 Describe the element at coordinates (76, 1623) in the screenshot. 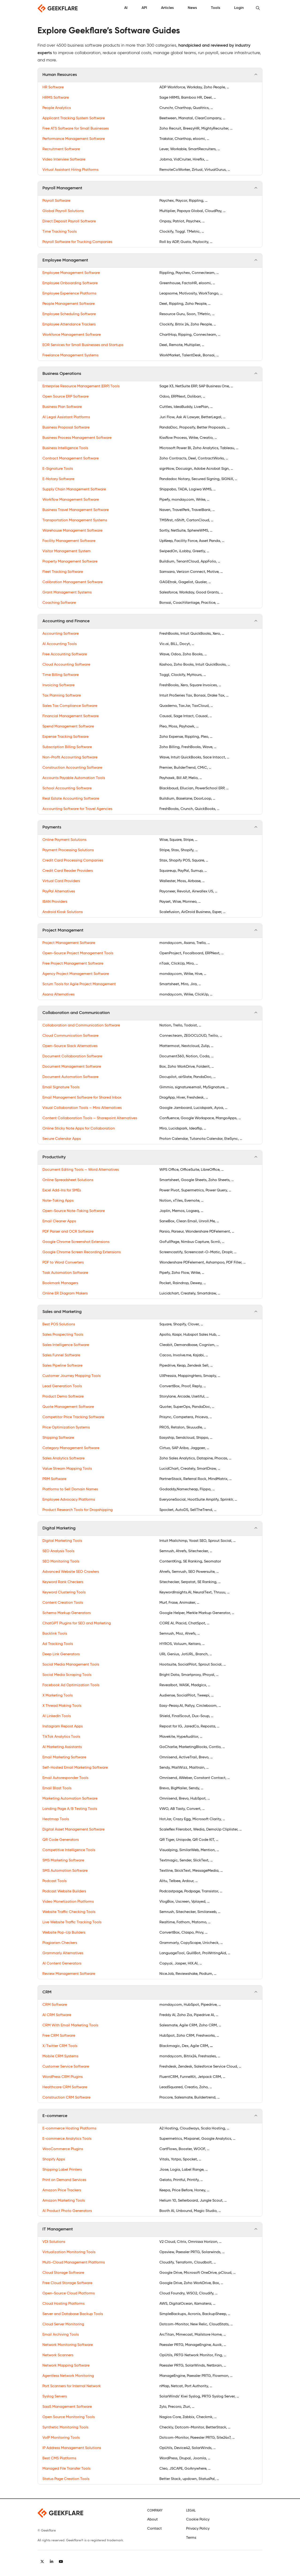

I see `ChatGPT Plugins for SEO and Marketing` at that location.